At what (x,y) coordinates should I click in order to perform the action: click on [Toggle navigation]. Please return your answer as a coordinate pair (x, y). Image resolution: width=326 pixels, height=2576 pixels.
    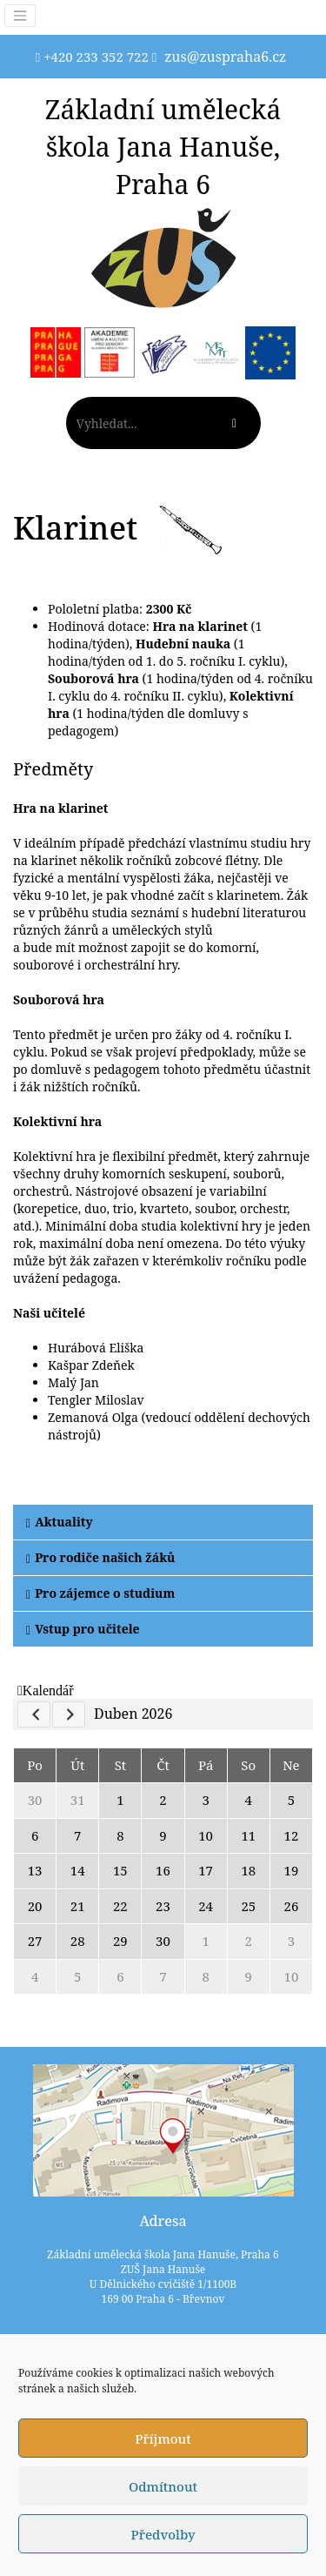
    Looking at the image, I should click on (20, 15).